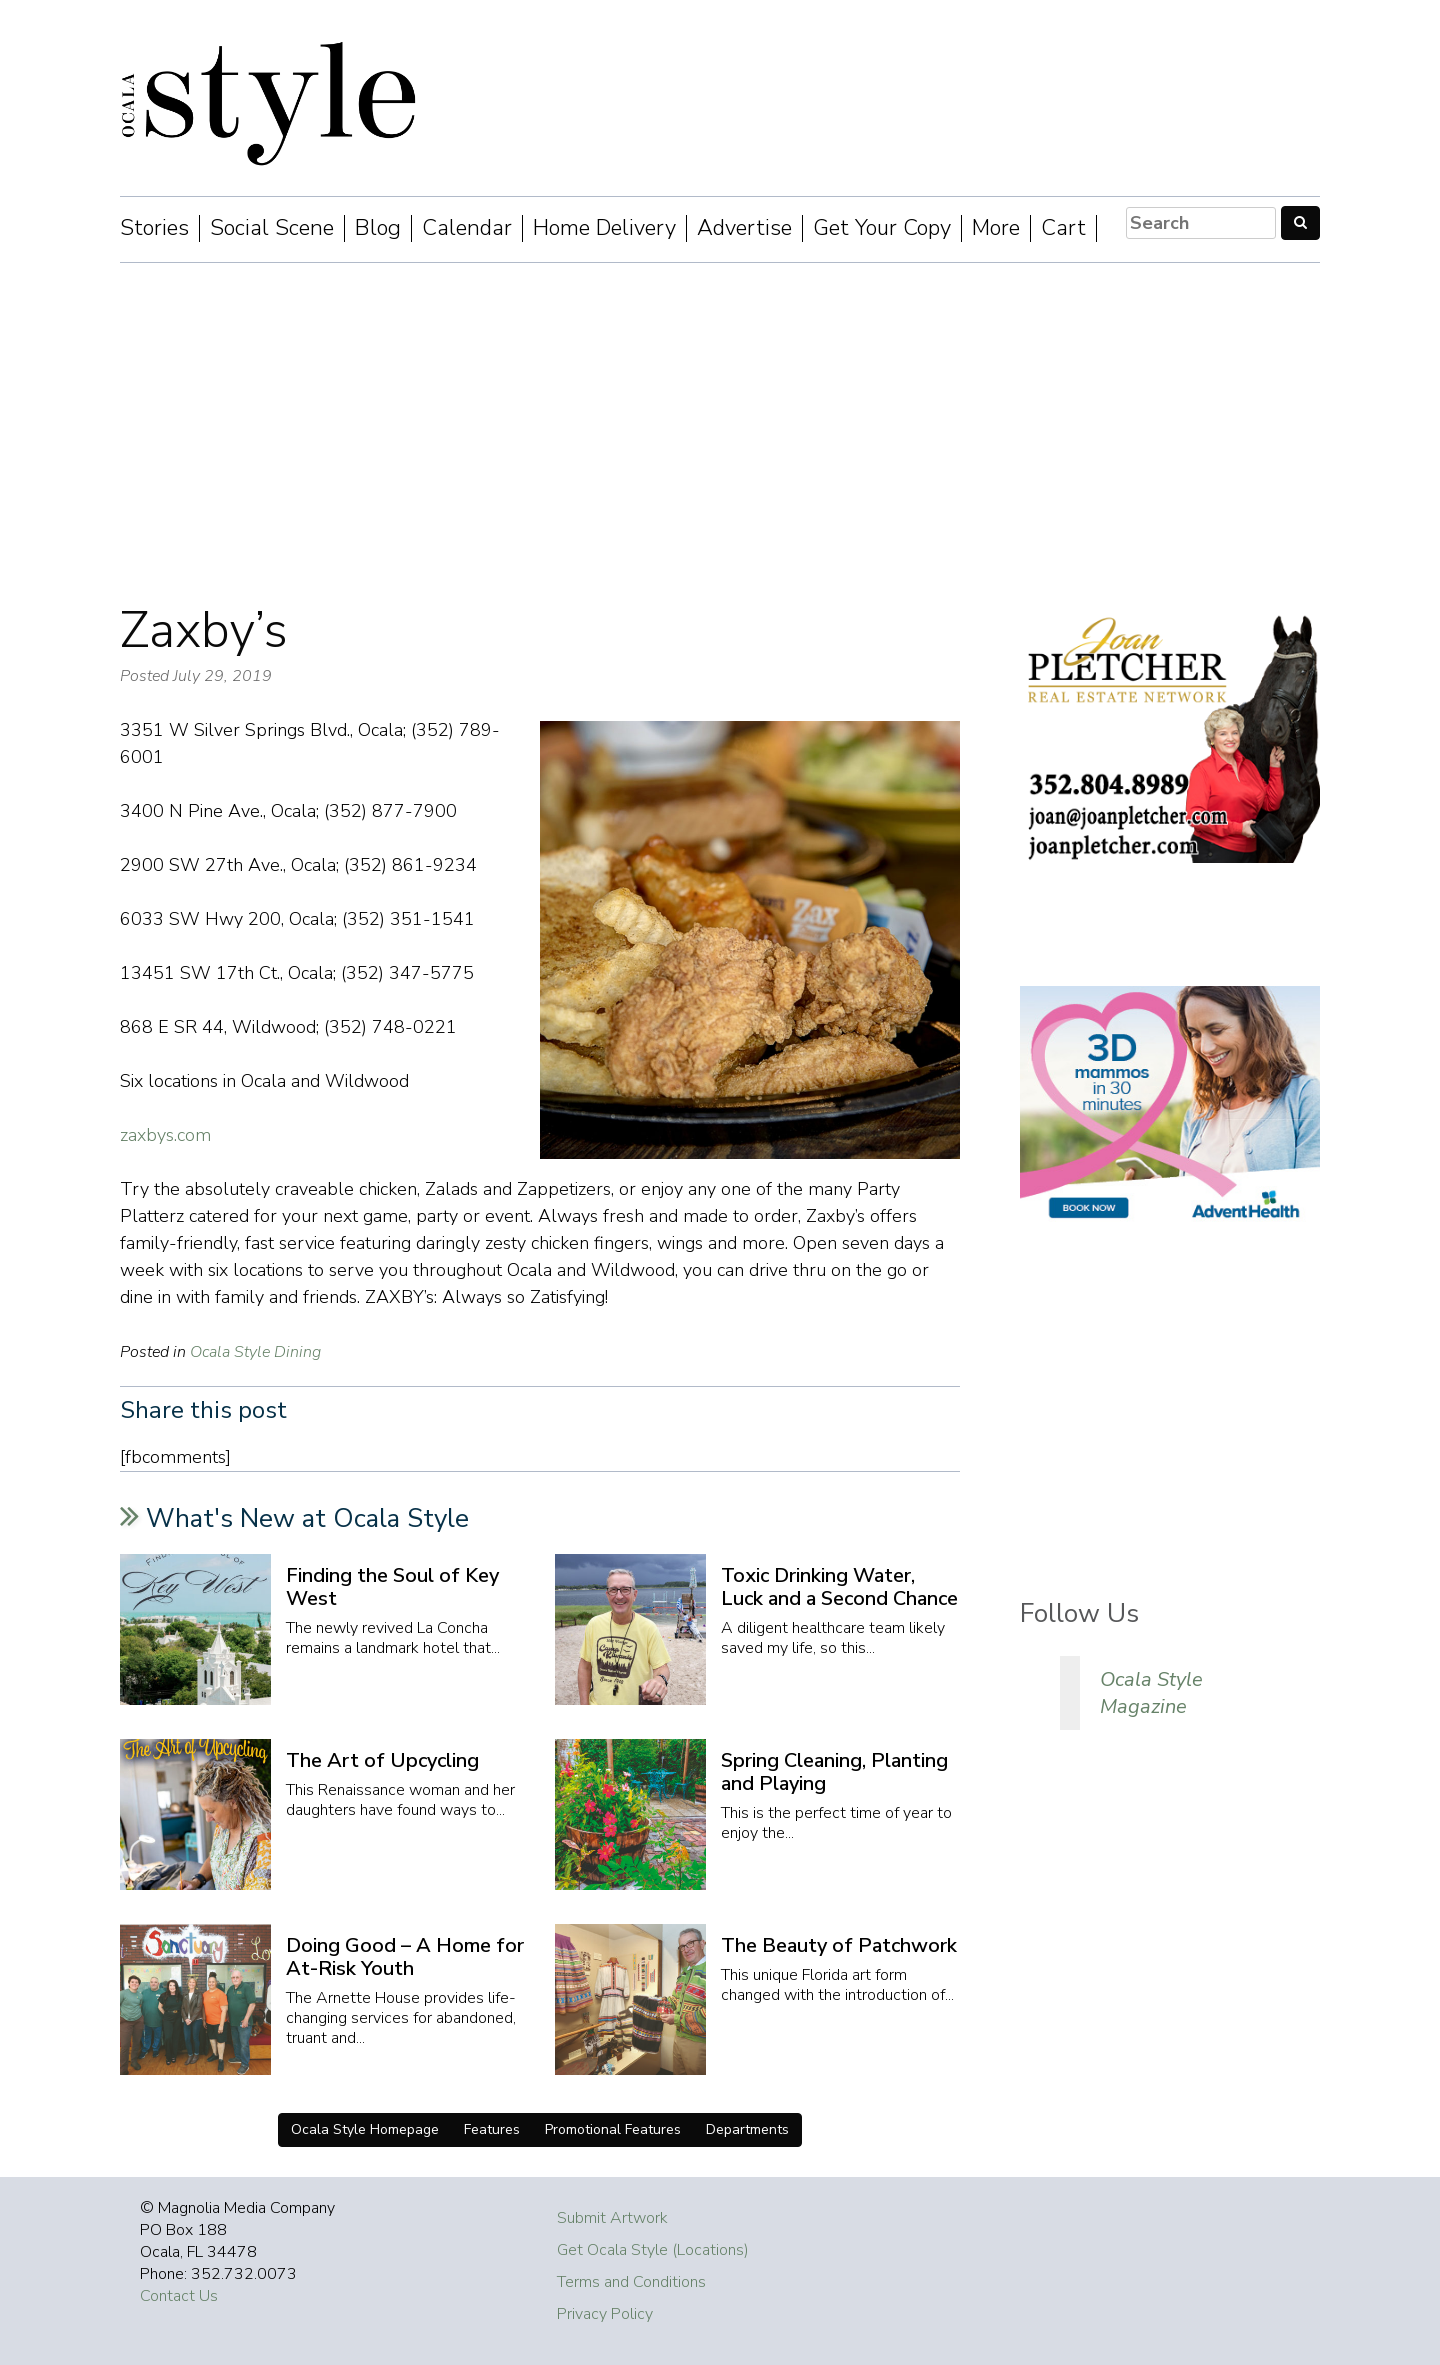  Describe the element at coordinates (613, 2129) in the screenshot. I see `Promotional Features` at that location.